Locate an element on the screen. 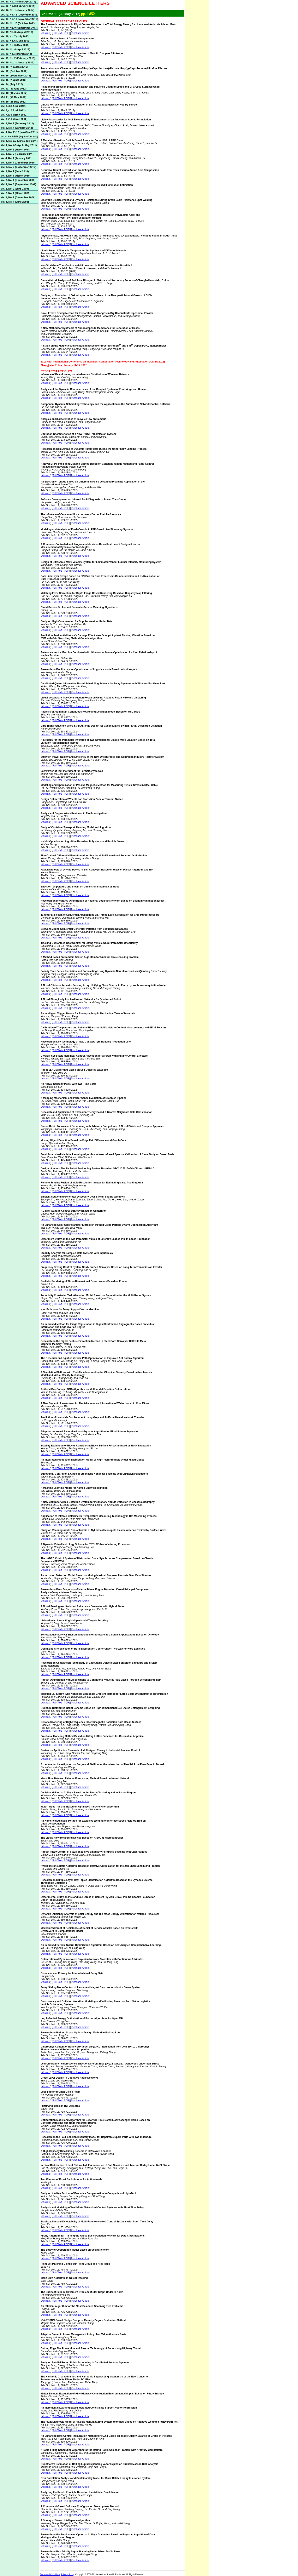  Abstract is located at coordinates (45, 33).